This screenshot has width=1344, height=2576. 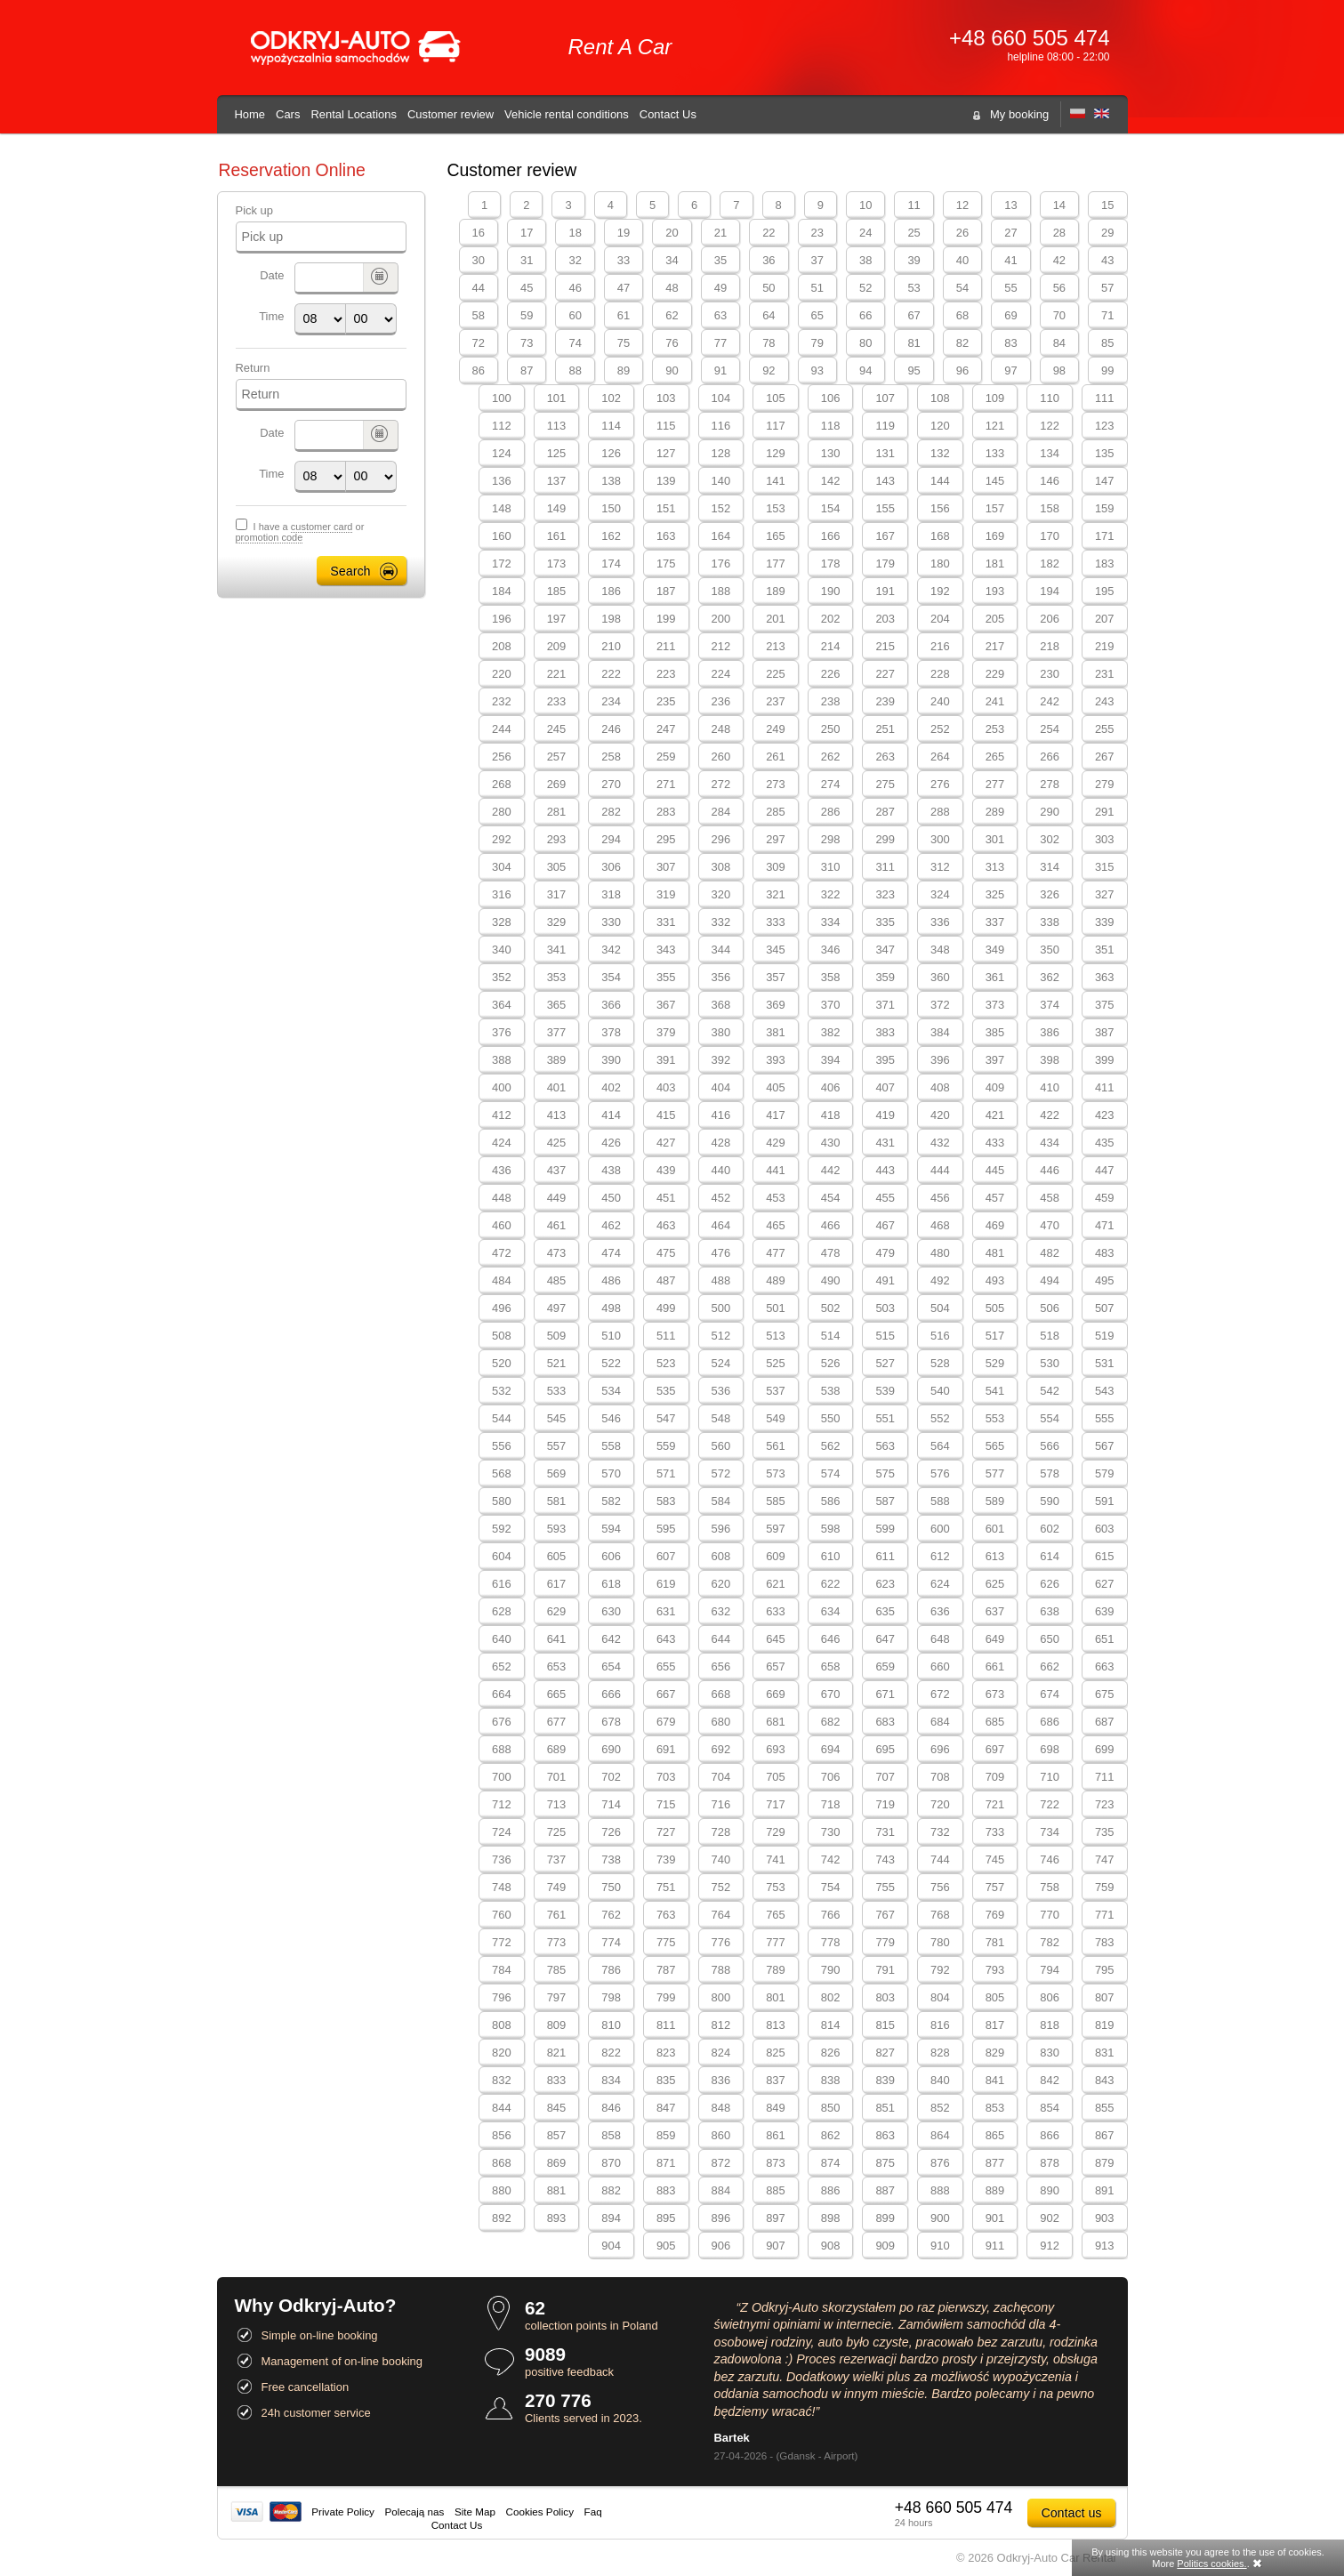 I want to click on 308, so click(x=721, y=866).